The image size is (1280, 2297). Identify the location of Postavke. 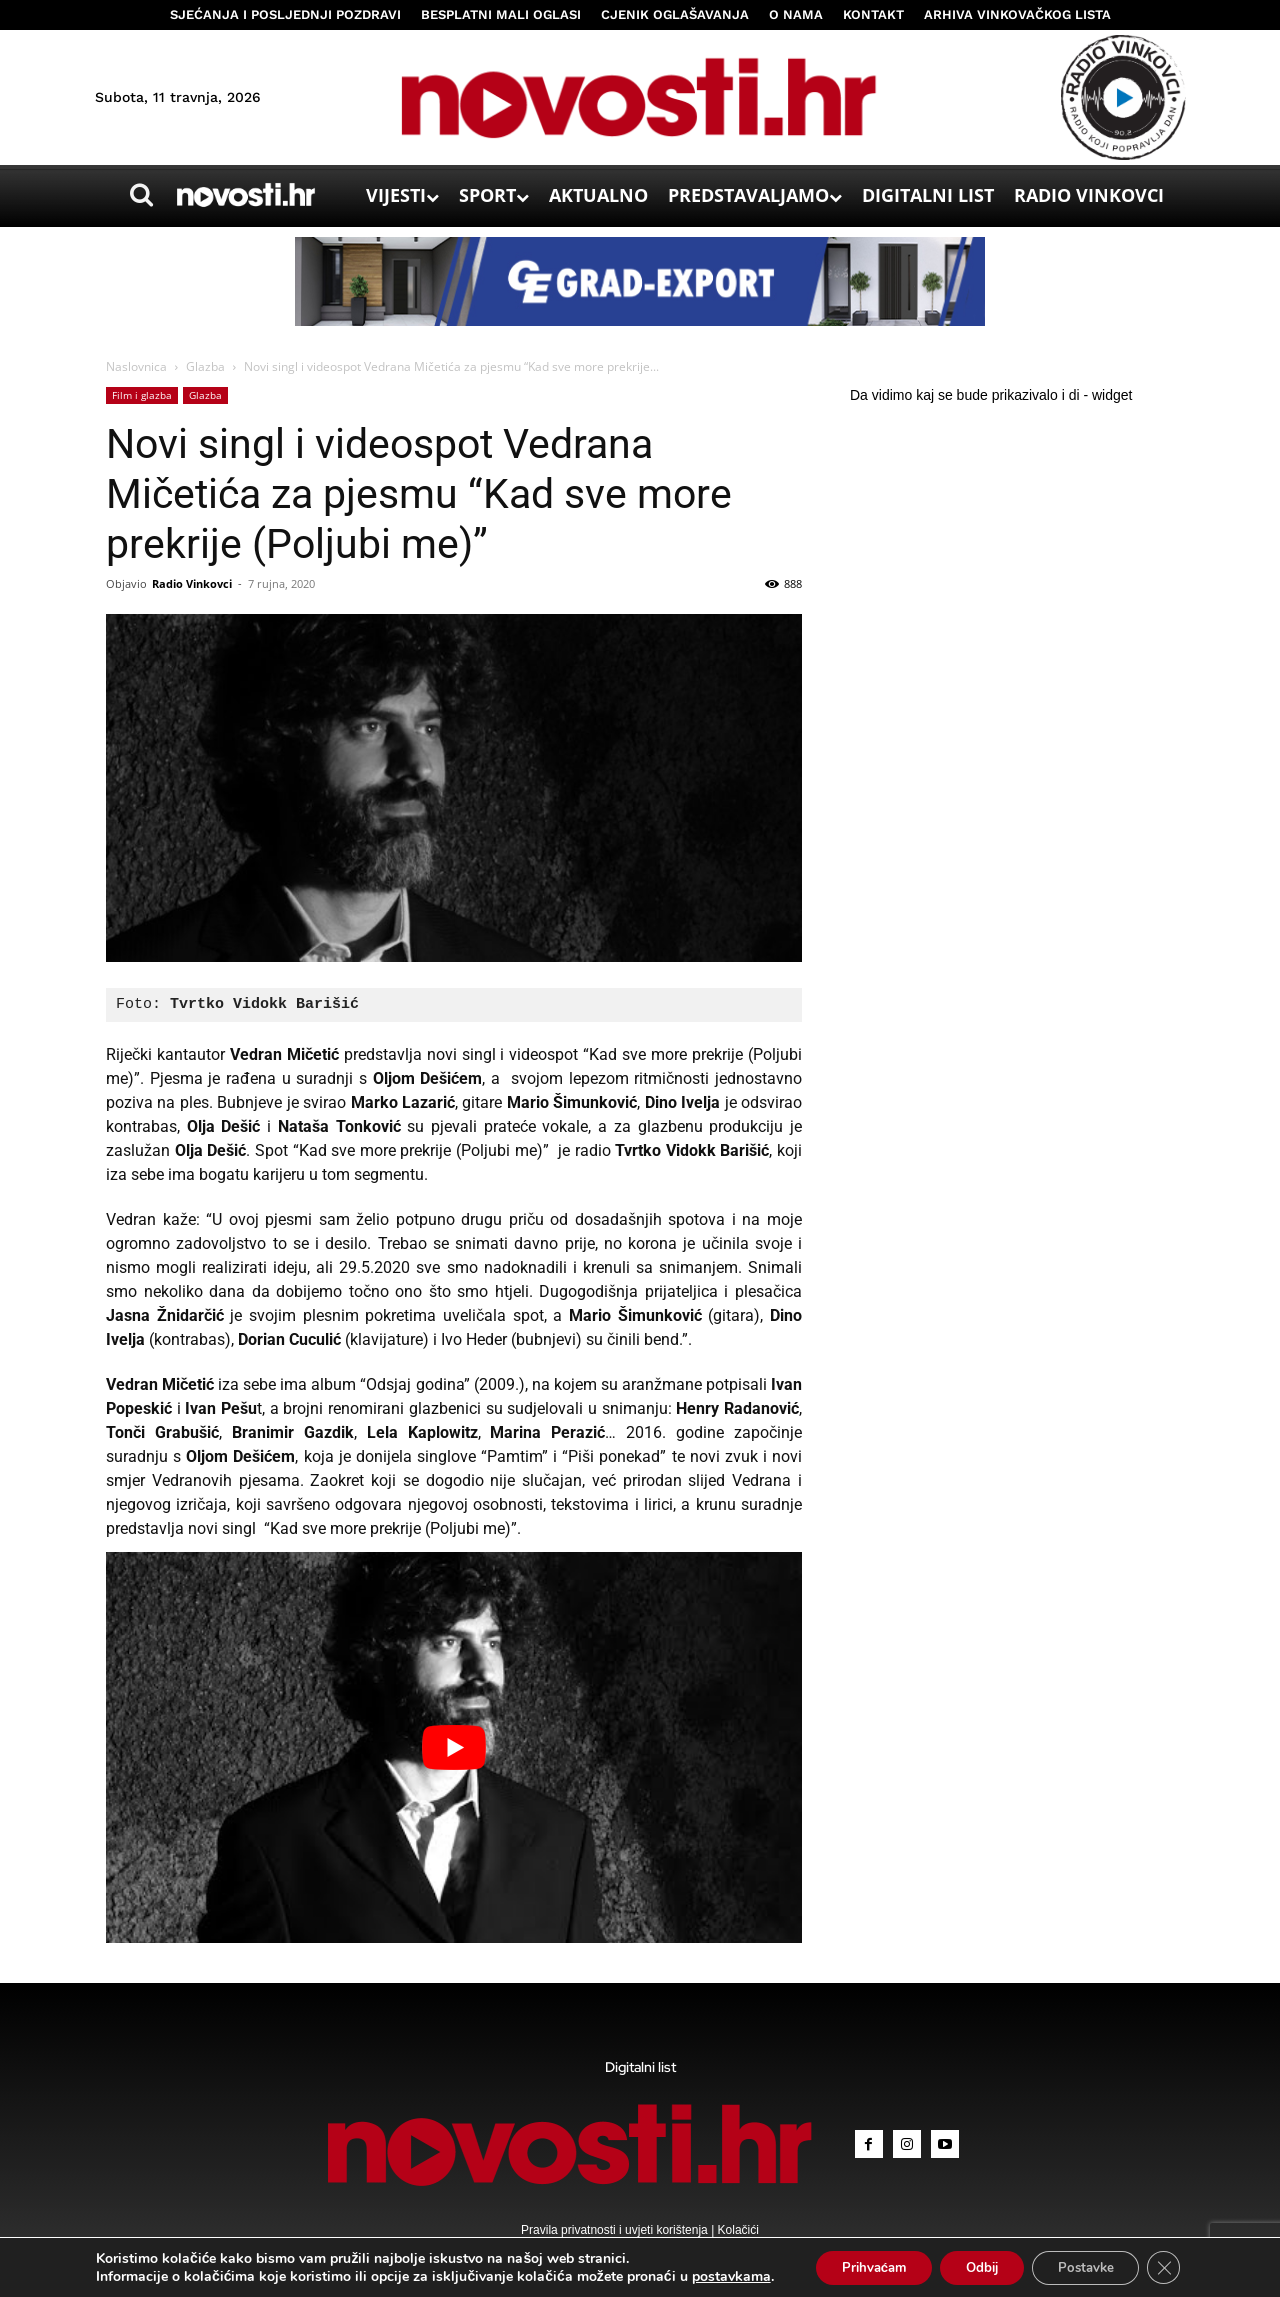
(1095, 2265).